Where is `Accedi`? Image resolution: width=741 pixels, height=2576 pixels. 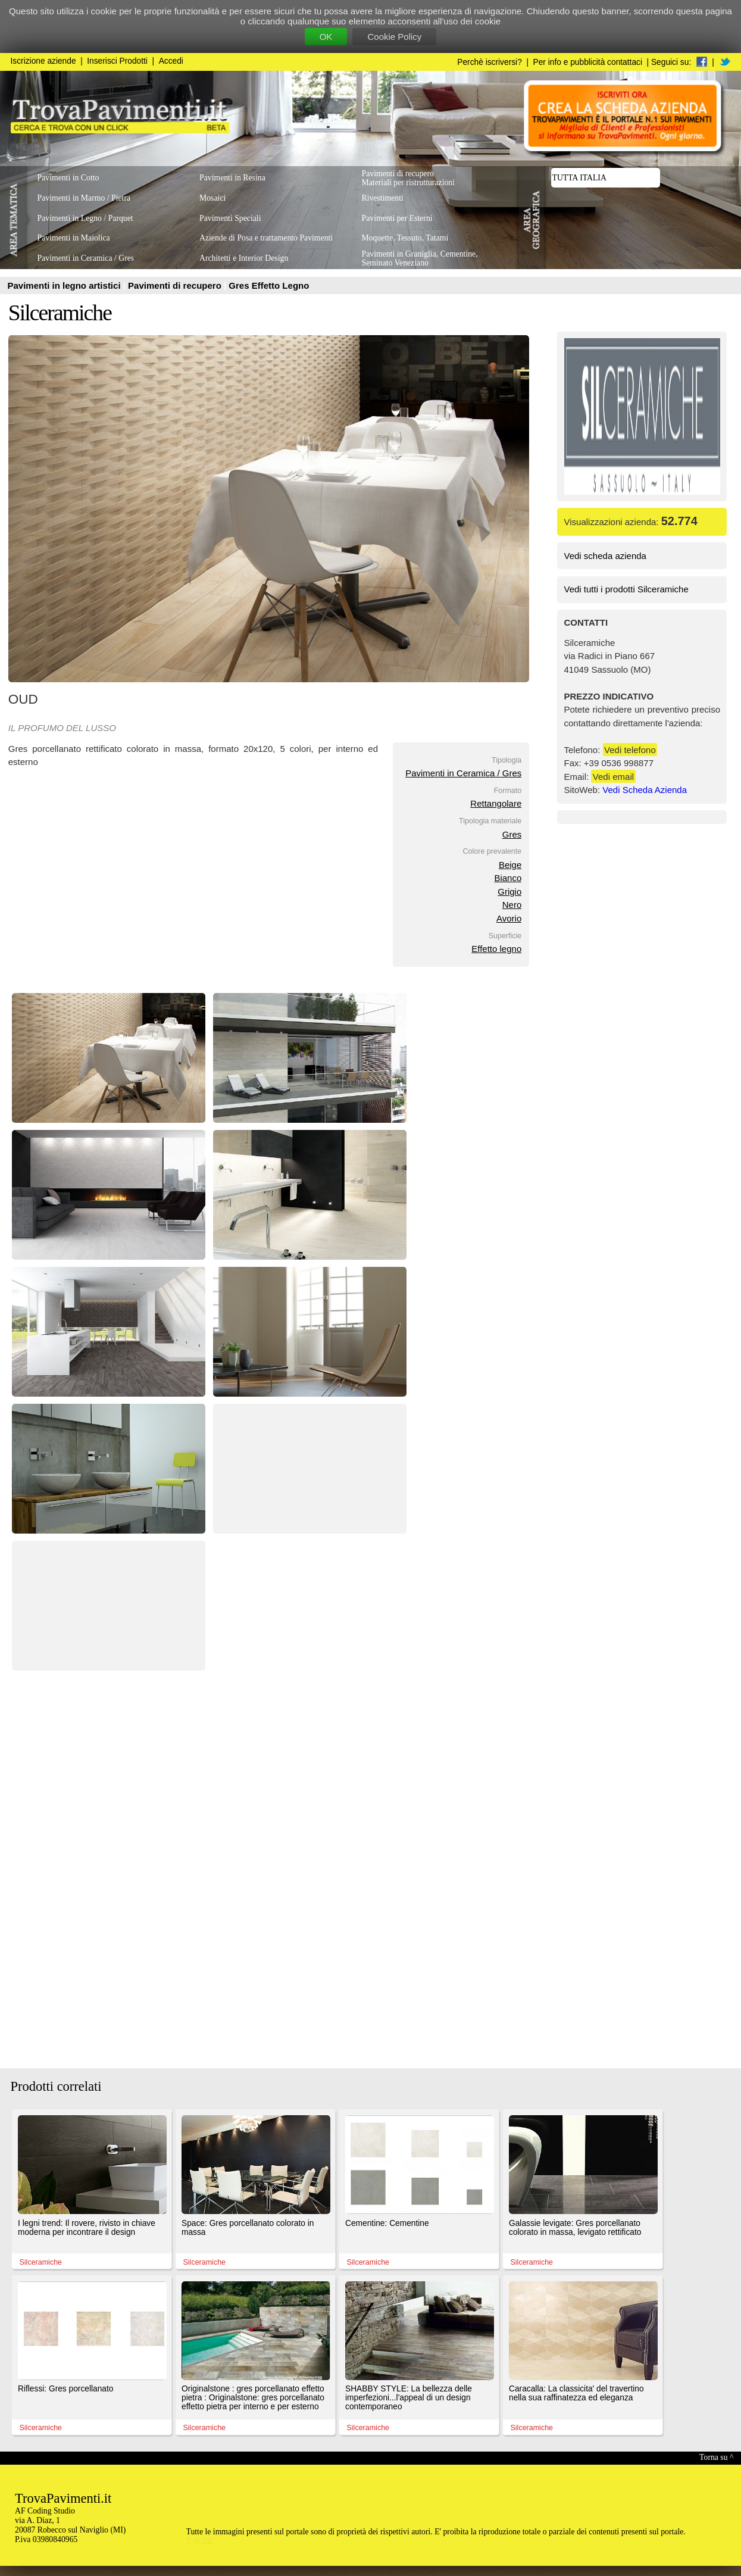 Accedi is located at coordinates (171, 61).